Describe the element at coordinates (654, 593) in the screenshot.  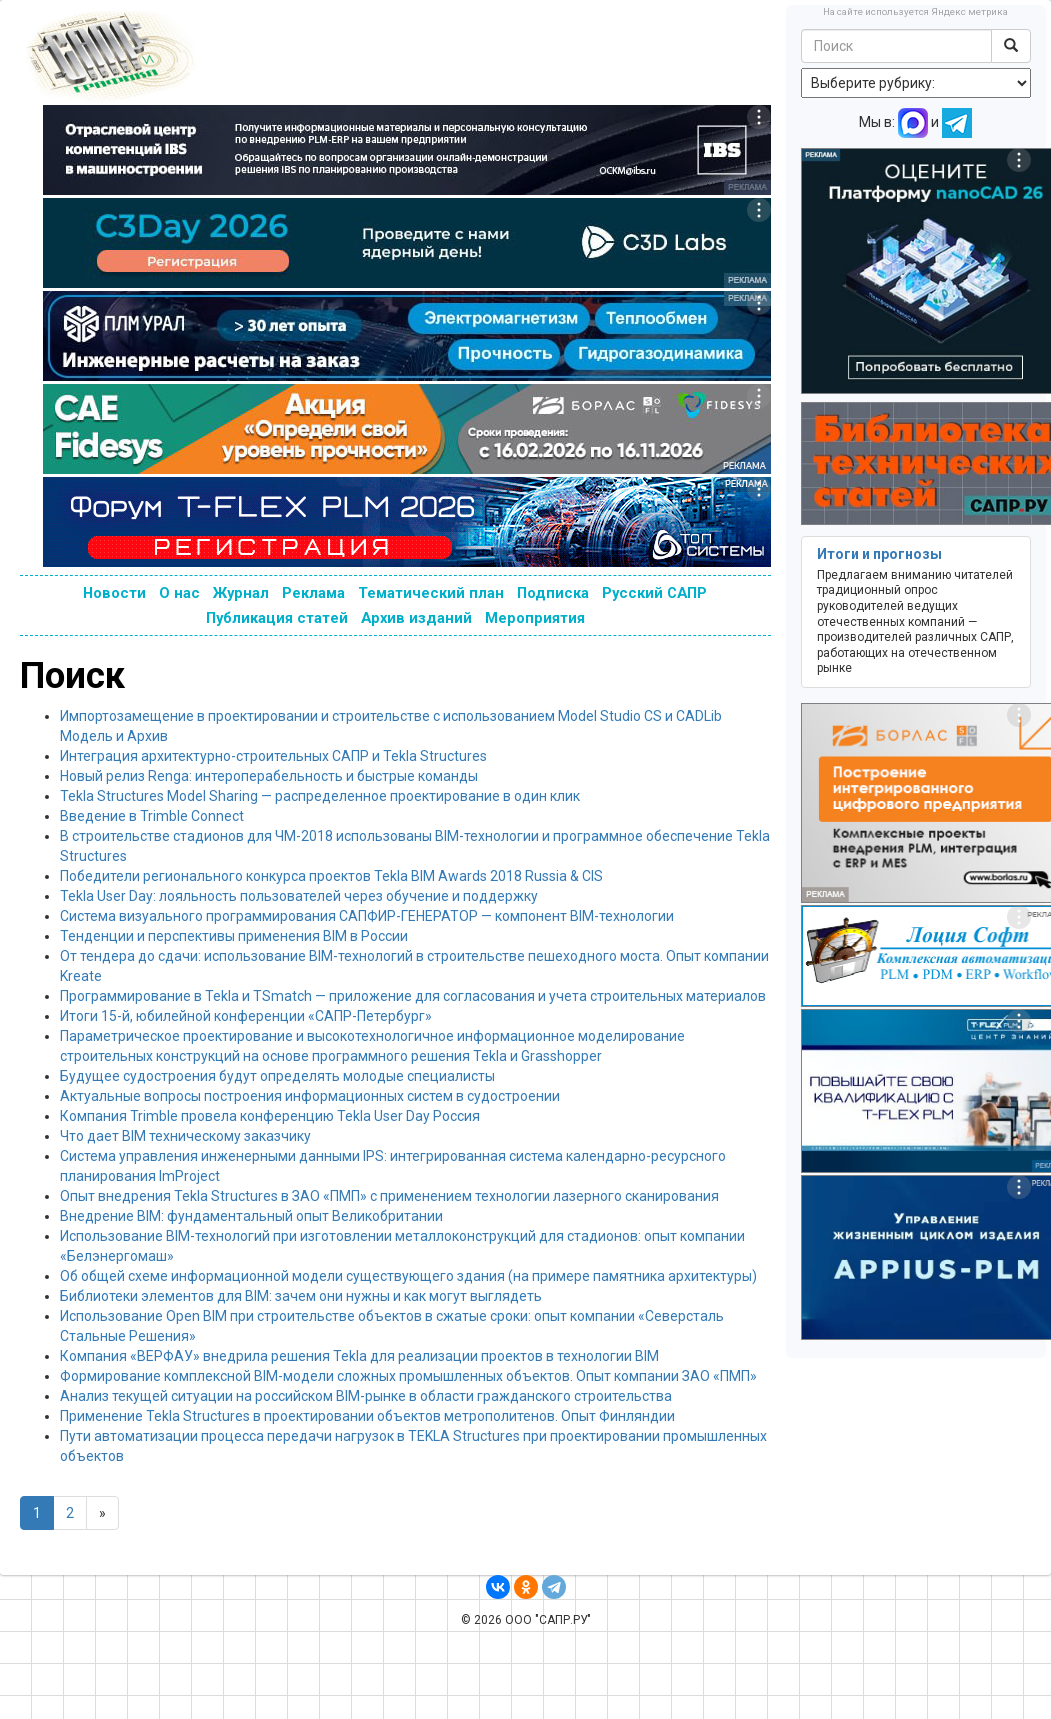
I see `Русский САПР` at that location.